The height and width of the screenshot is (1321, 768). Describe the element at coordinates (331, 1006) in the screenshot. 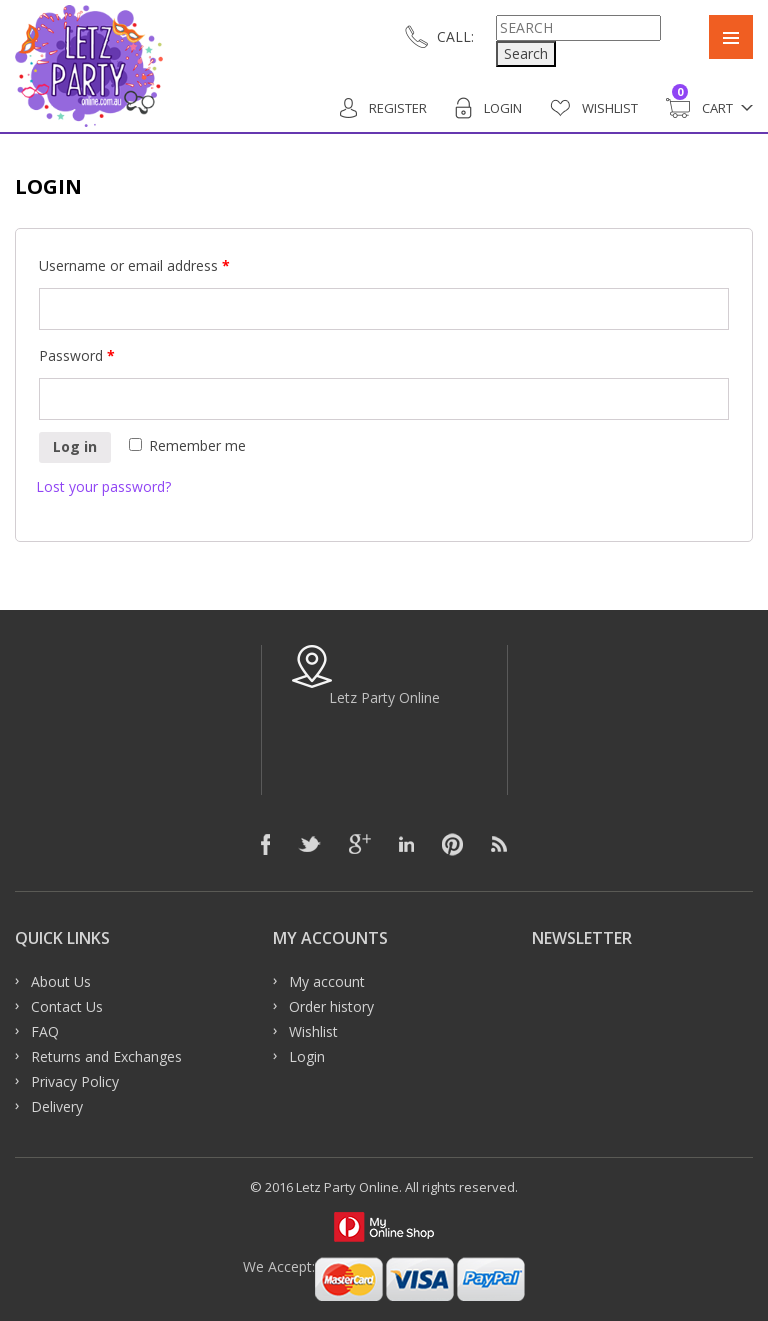

I see `Order history` at that location.